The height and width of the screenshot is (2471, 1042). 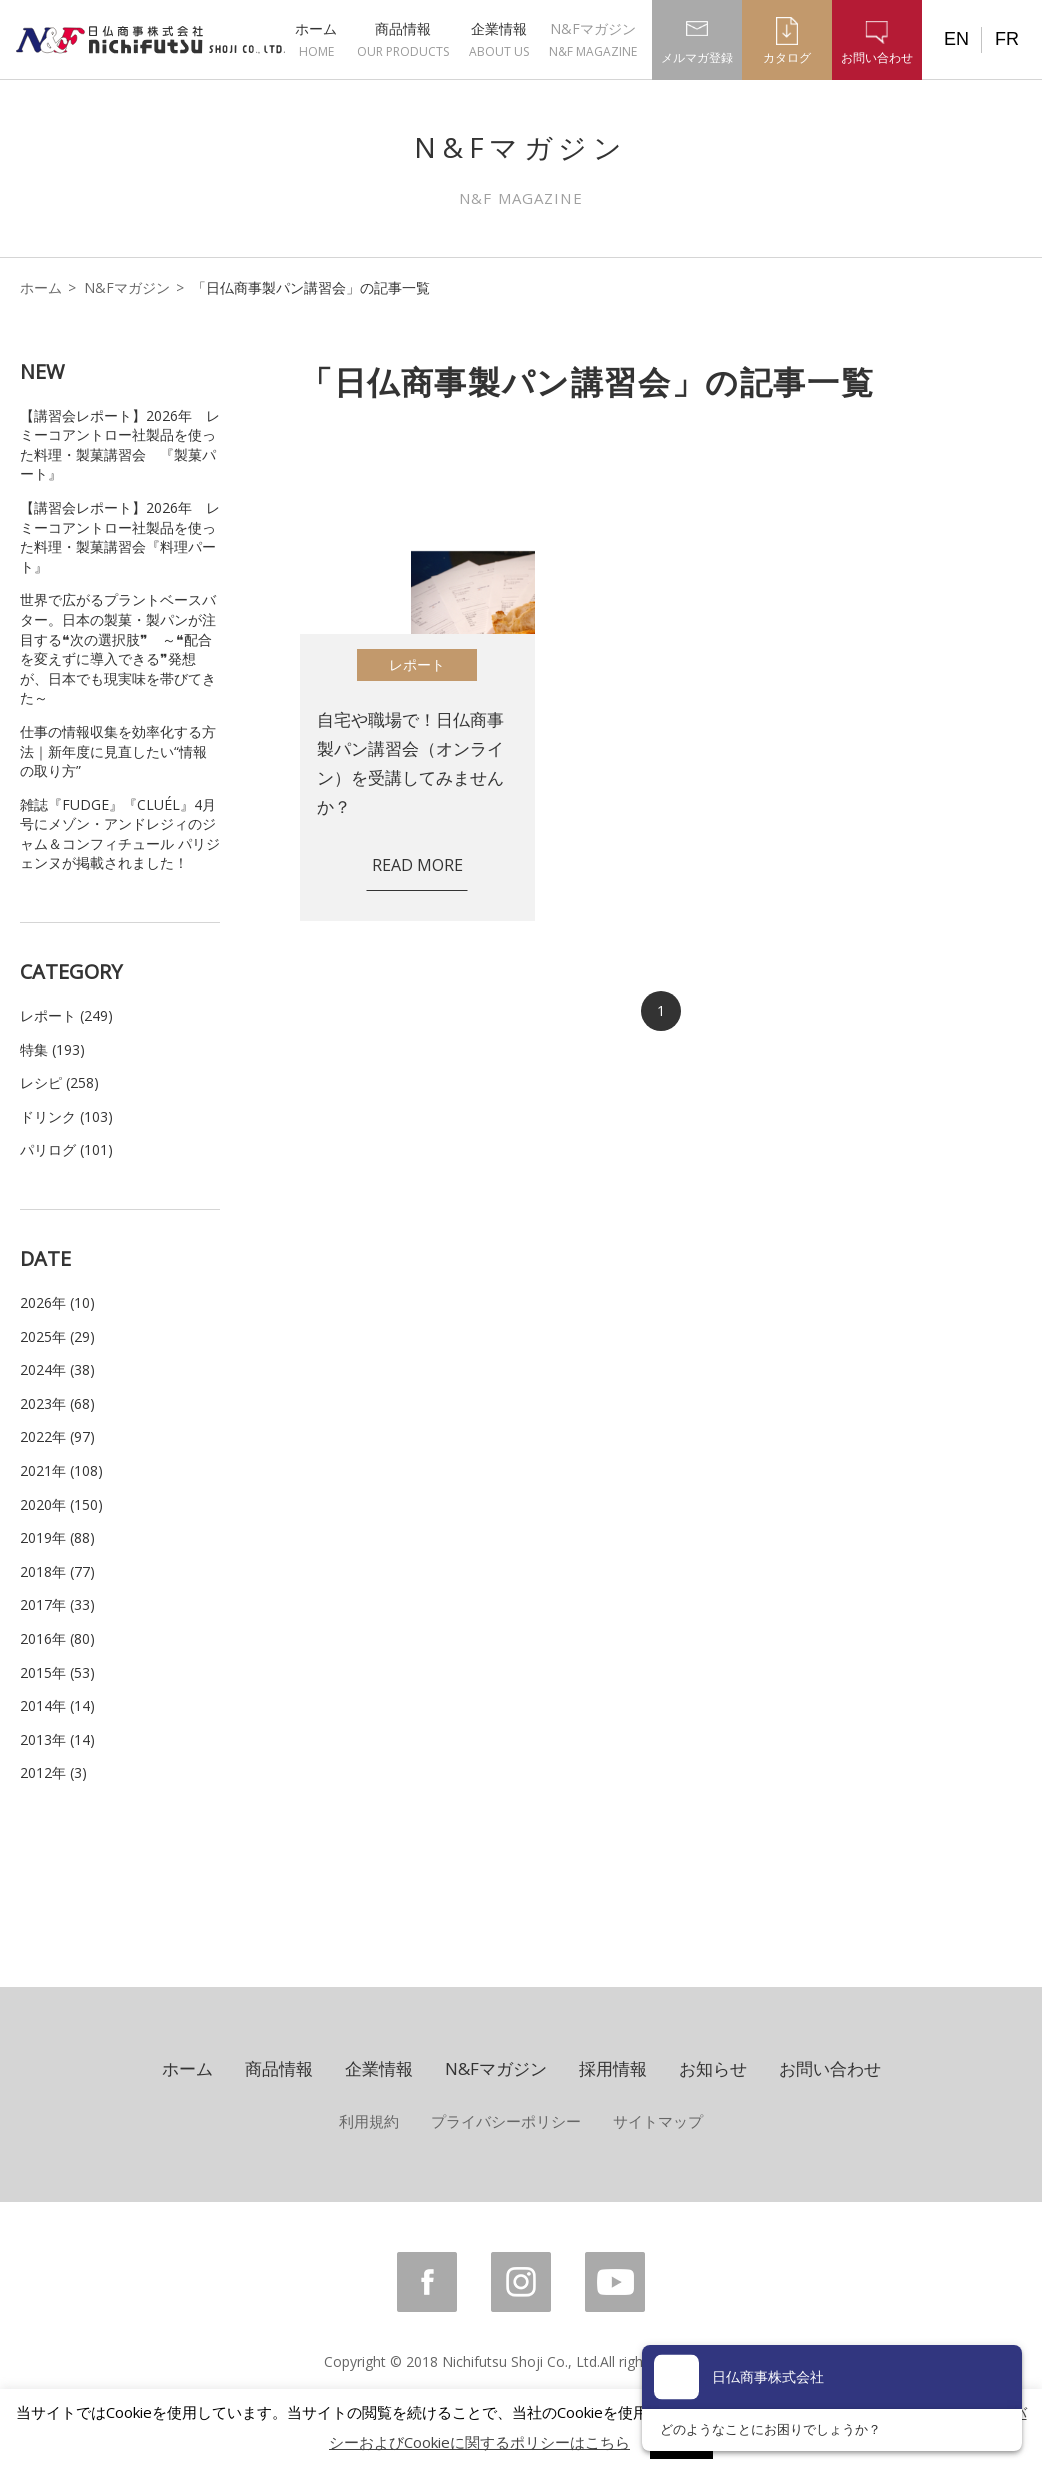 What do you see at coordinates (57, 1436) in the screenshot?
I see `2022年 (97)` at bounding box center [57, 1436].